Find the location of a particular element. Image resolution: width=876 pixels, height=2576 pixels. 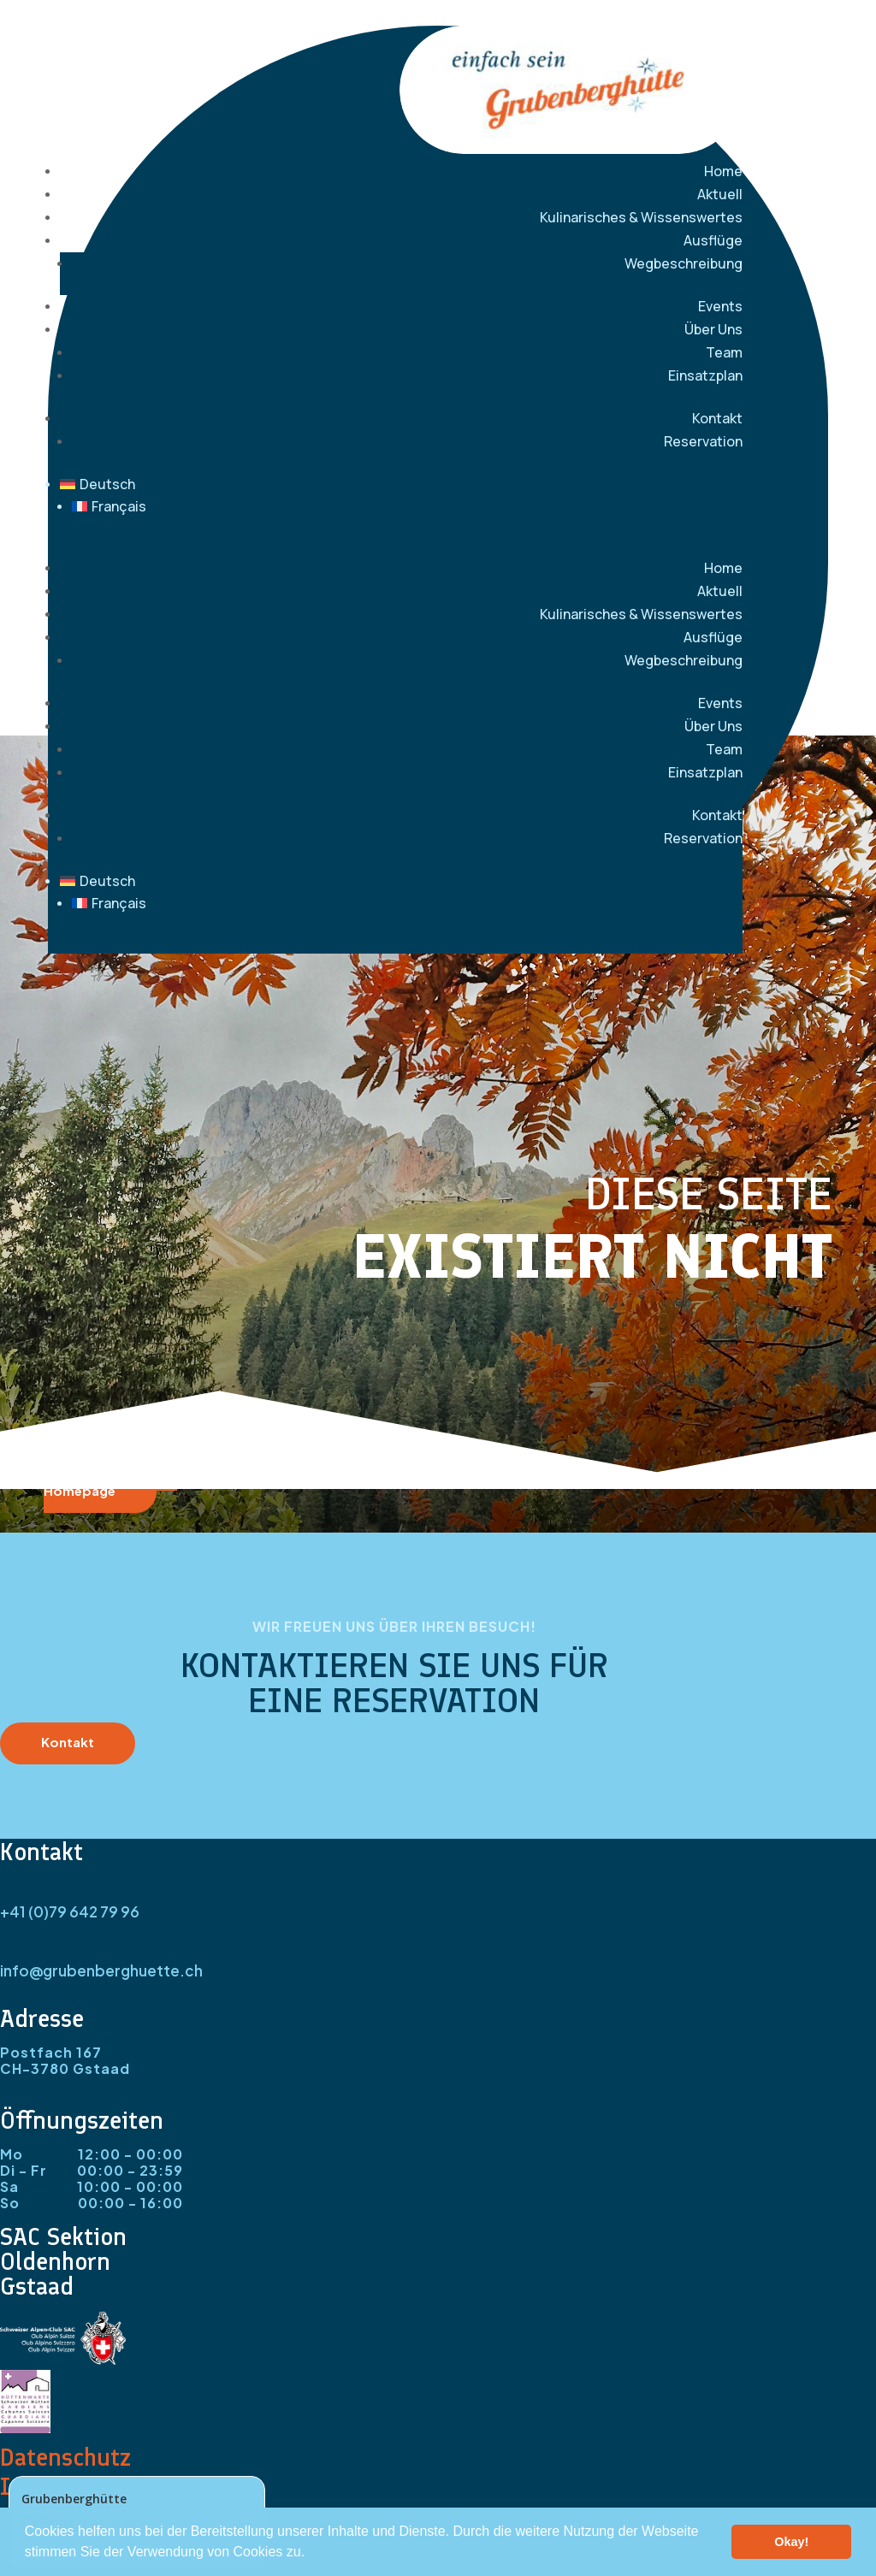

Kulinarisches & Wissenswertes is located at coordinates (641, 217).